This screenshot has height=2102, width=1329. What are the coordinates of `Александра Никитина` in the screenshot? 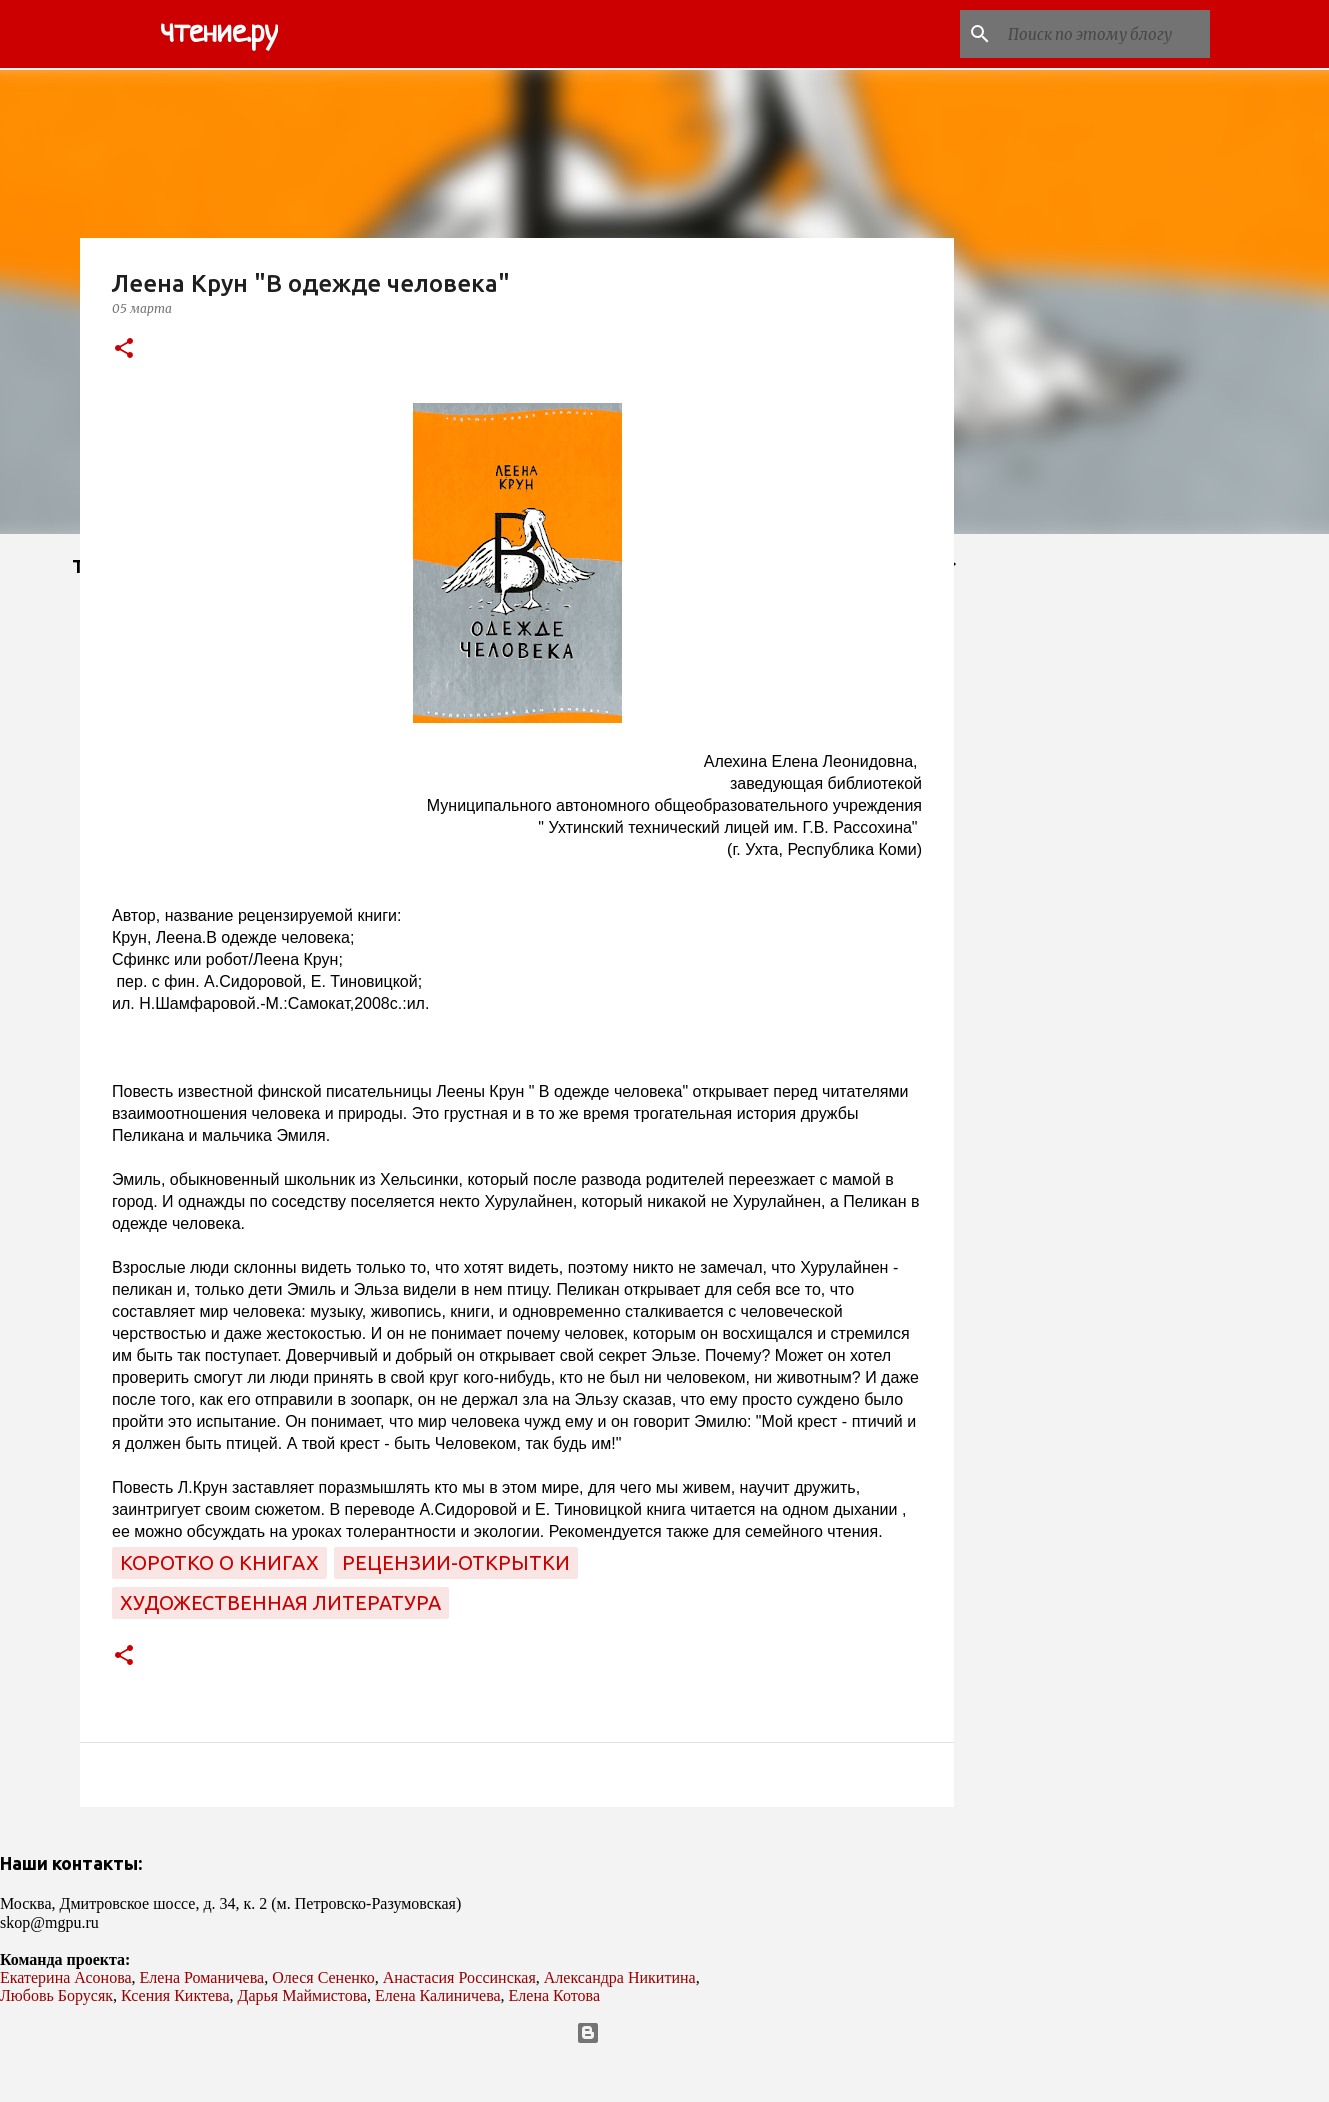 It's located at (620, 1977).